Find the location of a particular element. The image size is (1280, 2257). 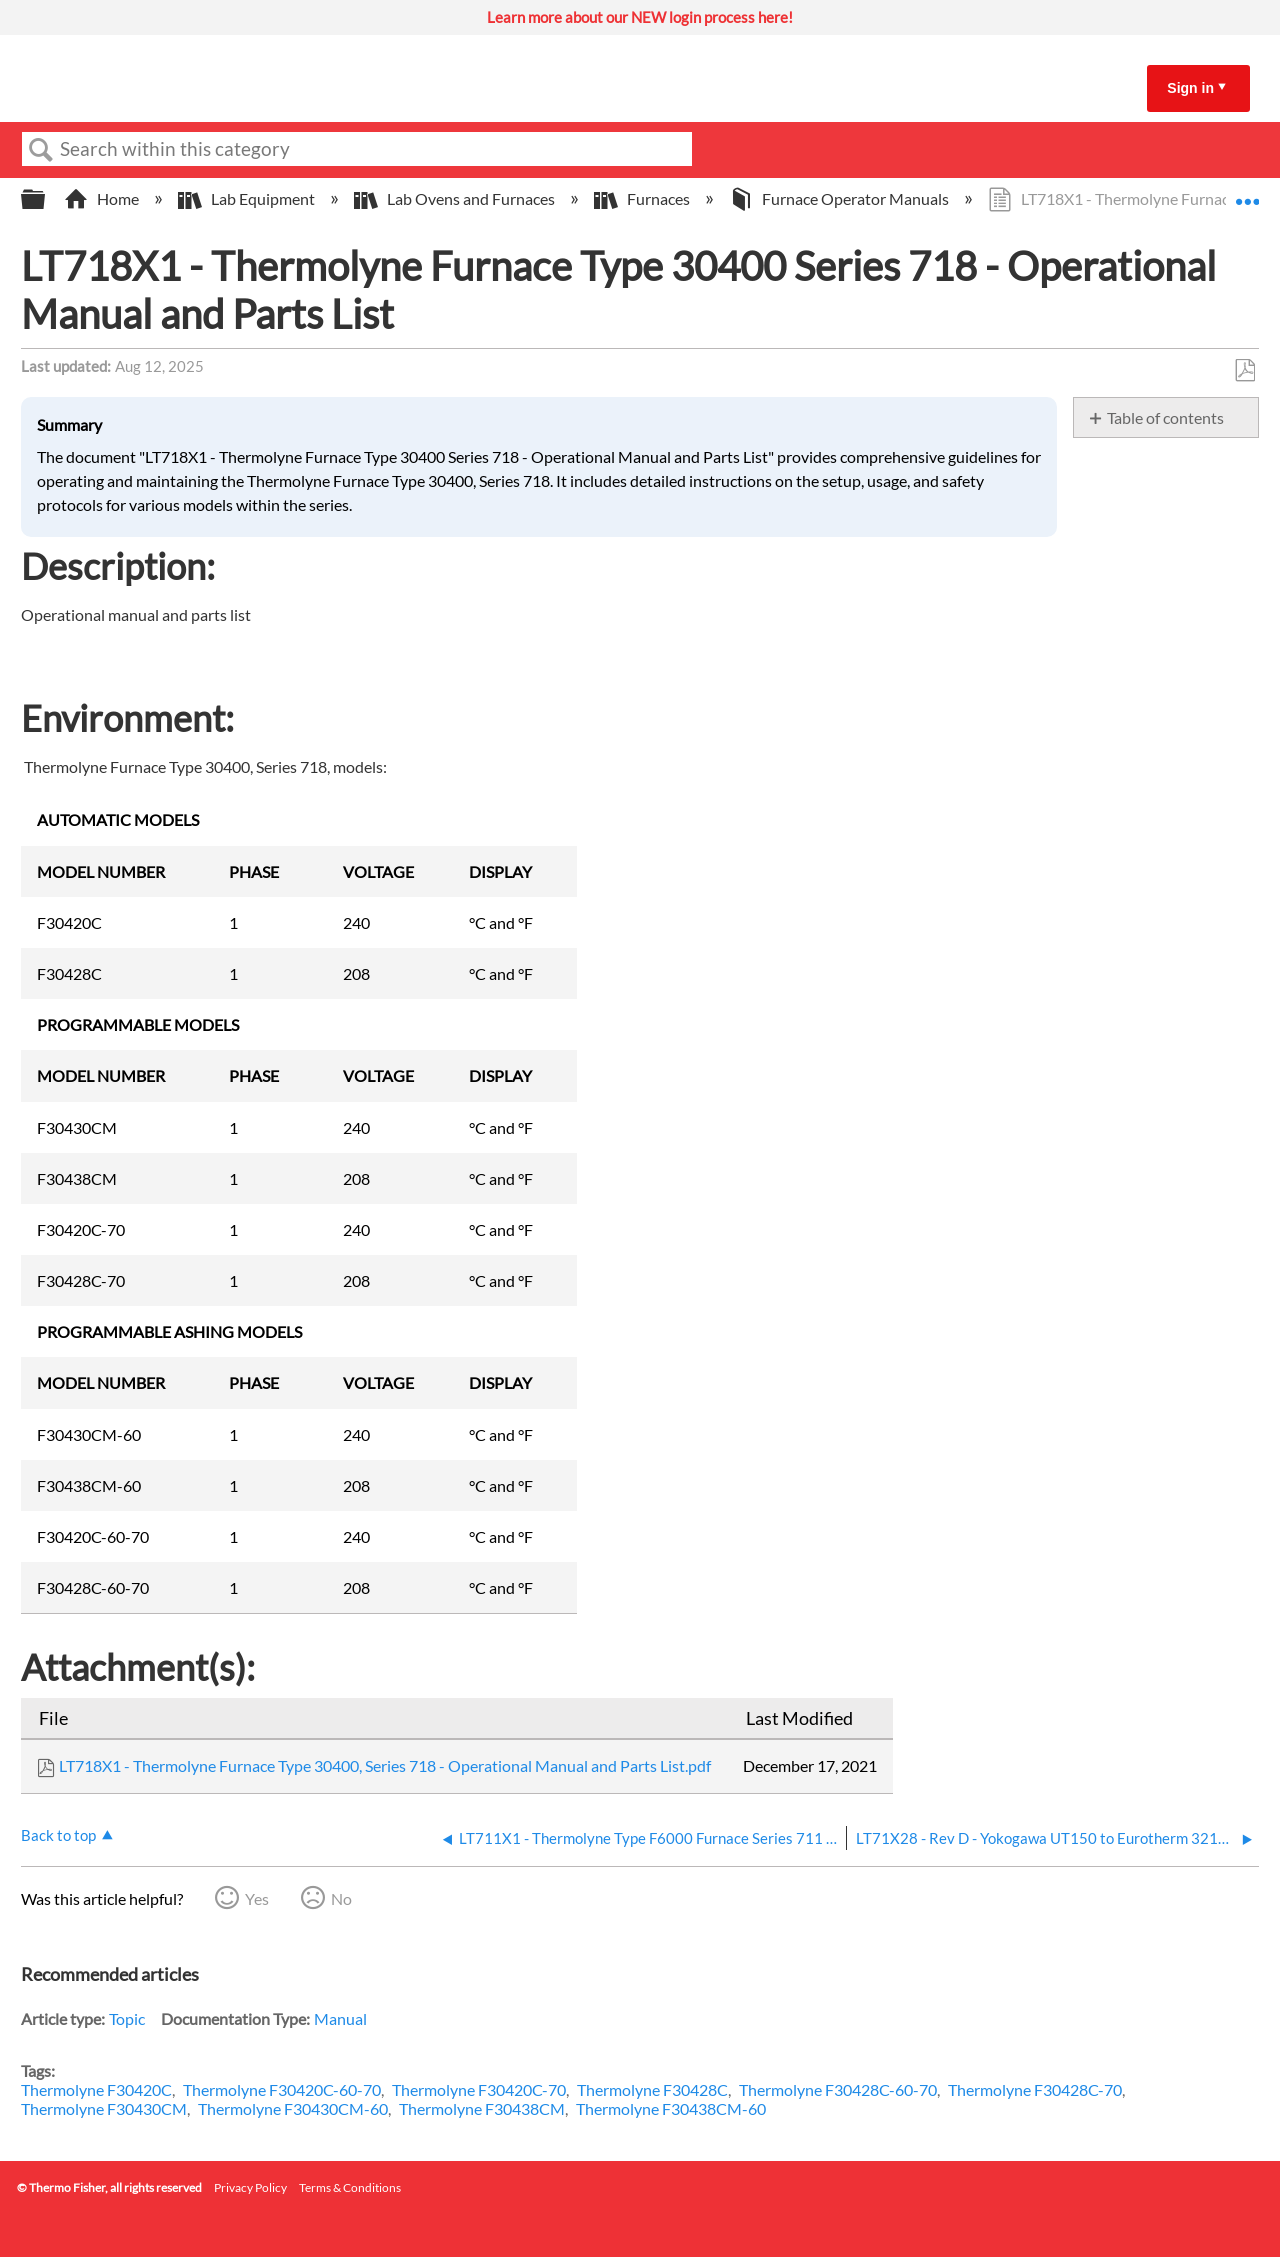

Expand/collapse global hierarchy is located at coordinates (46, 199).